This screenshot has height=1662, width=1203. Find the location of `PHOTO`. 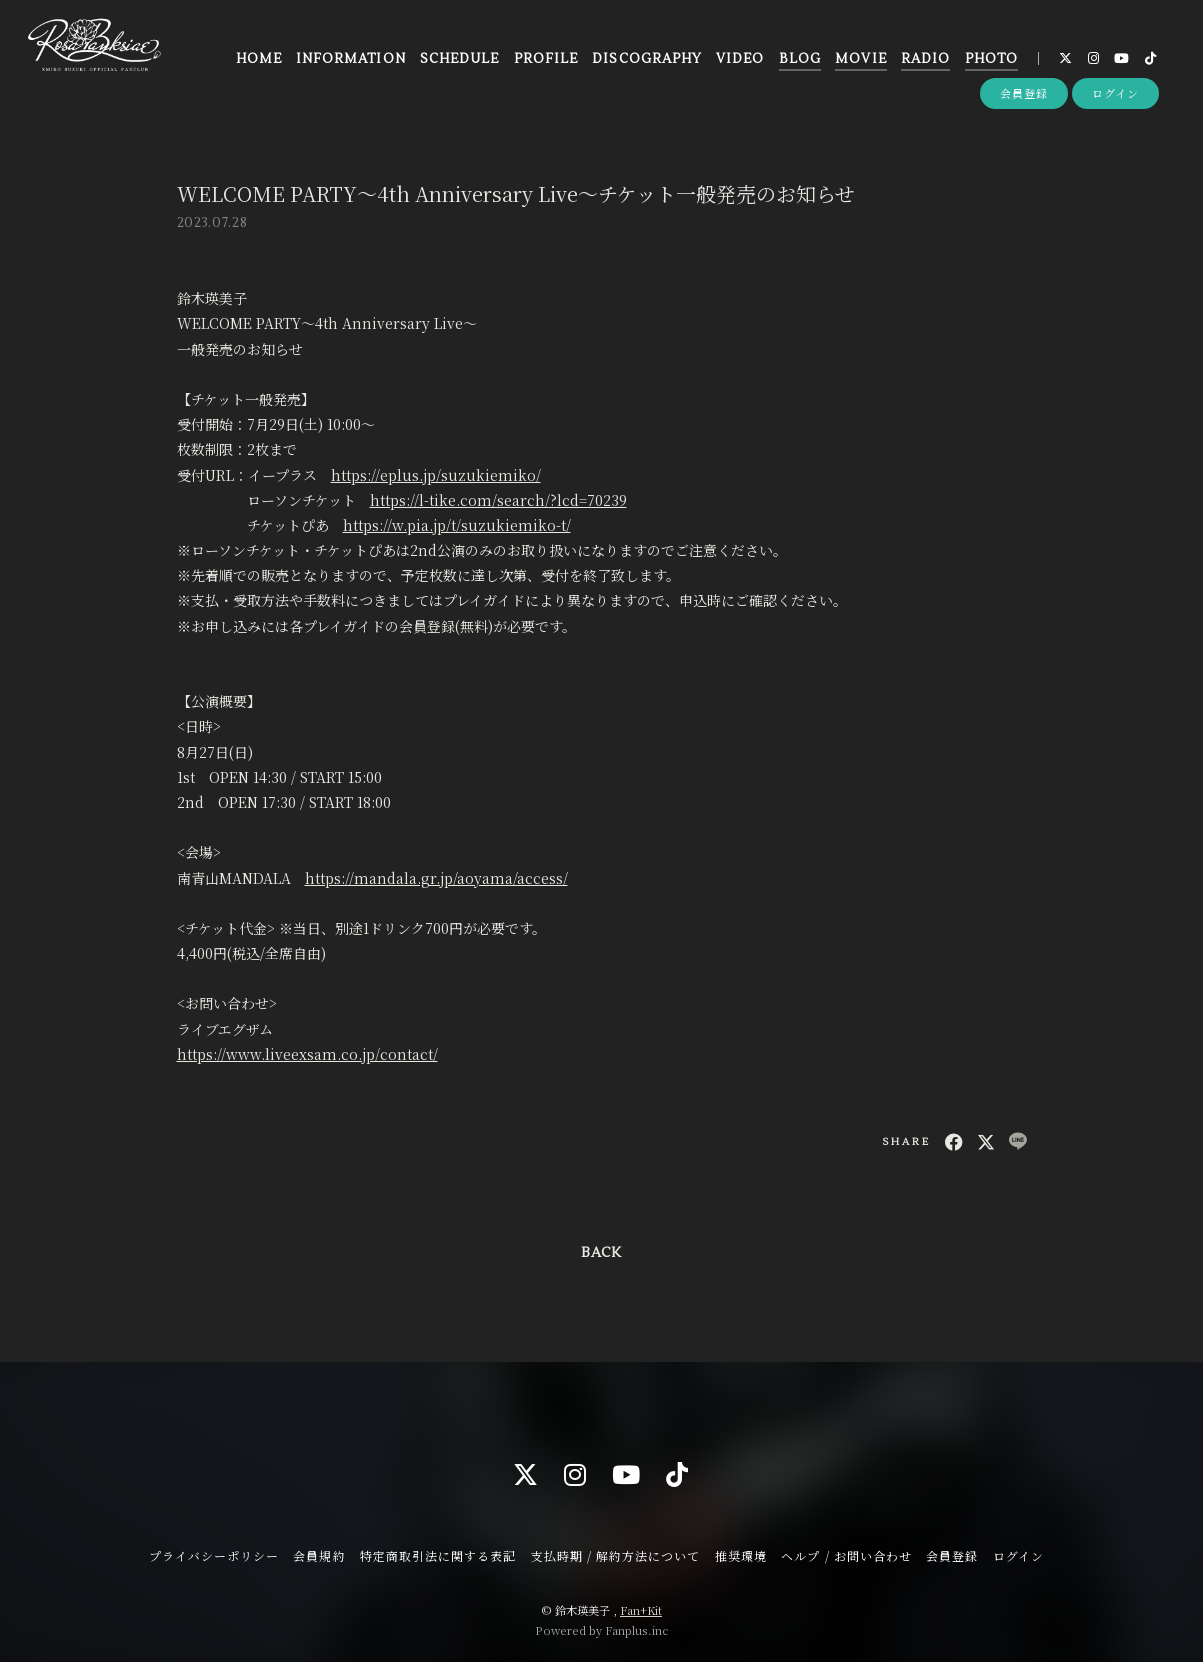

PHOTO is located at coordinates (991, 59).